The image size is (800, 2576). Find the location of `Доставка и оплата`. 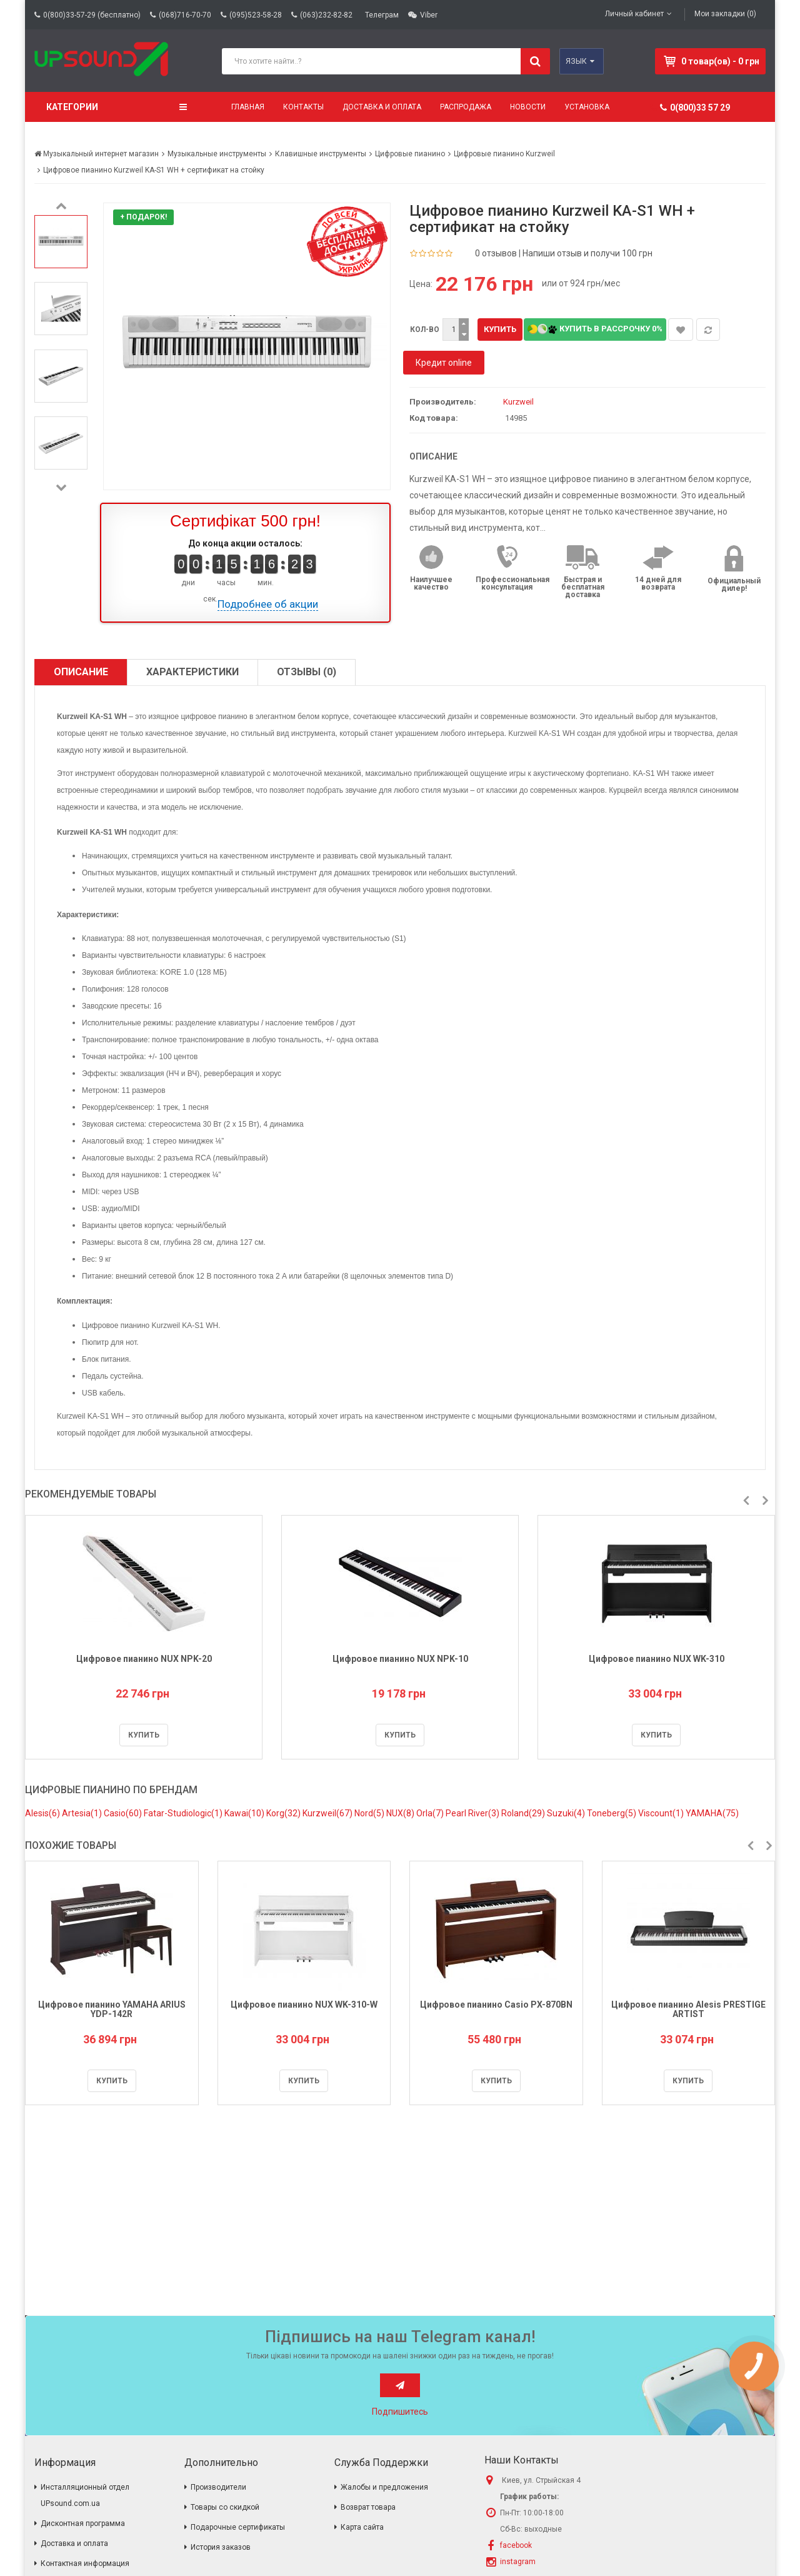

Доставка и оплата is located at coordinates (381, 107).